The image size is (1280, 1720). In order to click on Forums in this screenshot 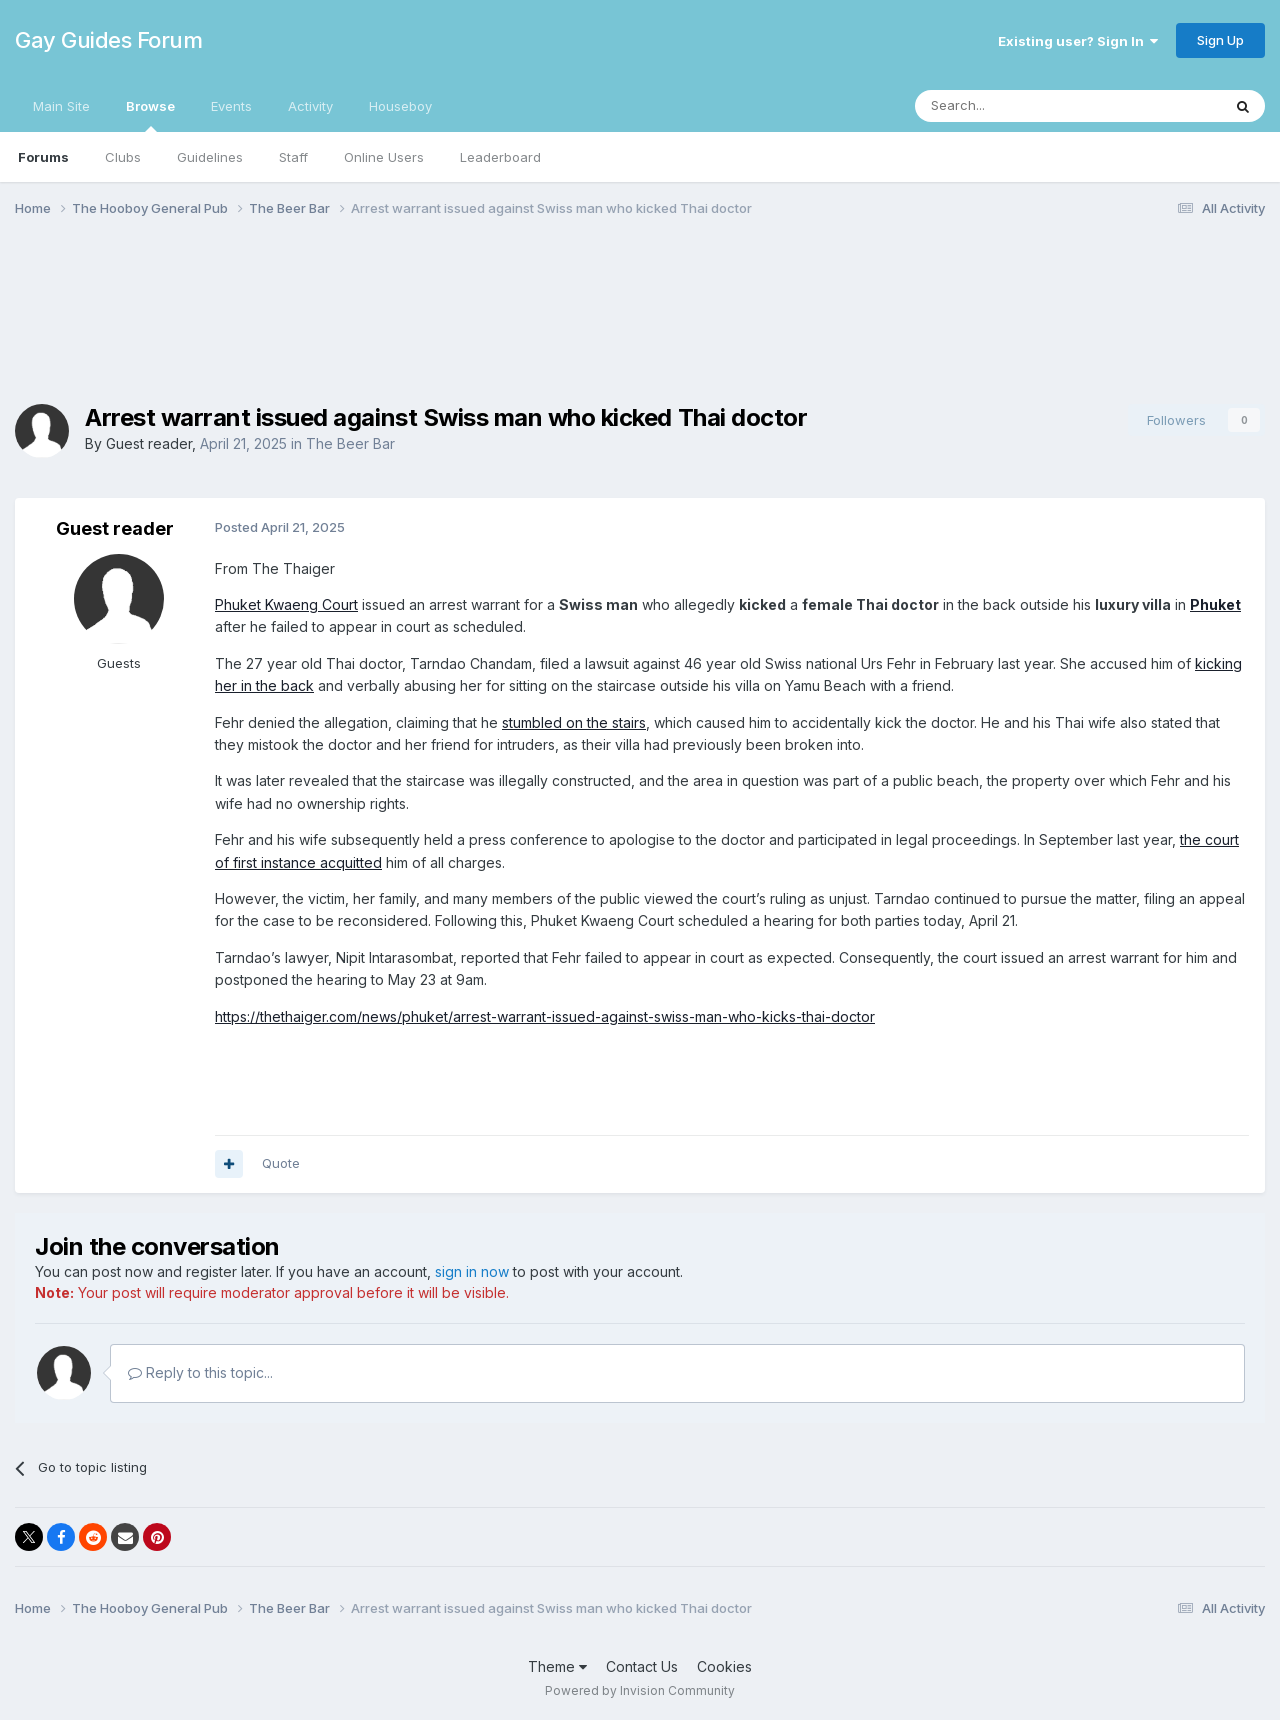, I will do `click(43, 157)`.